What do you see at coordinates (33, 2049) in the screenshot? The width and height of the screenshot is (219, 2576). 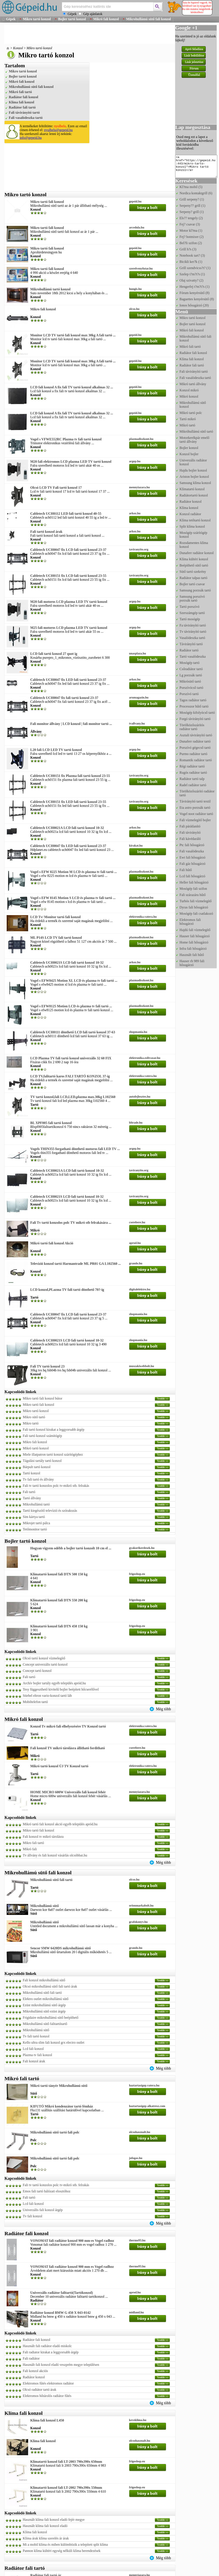 I see `Lcd fali konzol` at bounding box center [33, 2049].